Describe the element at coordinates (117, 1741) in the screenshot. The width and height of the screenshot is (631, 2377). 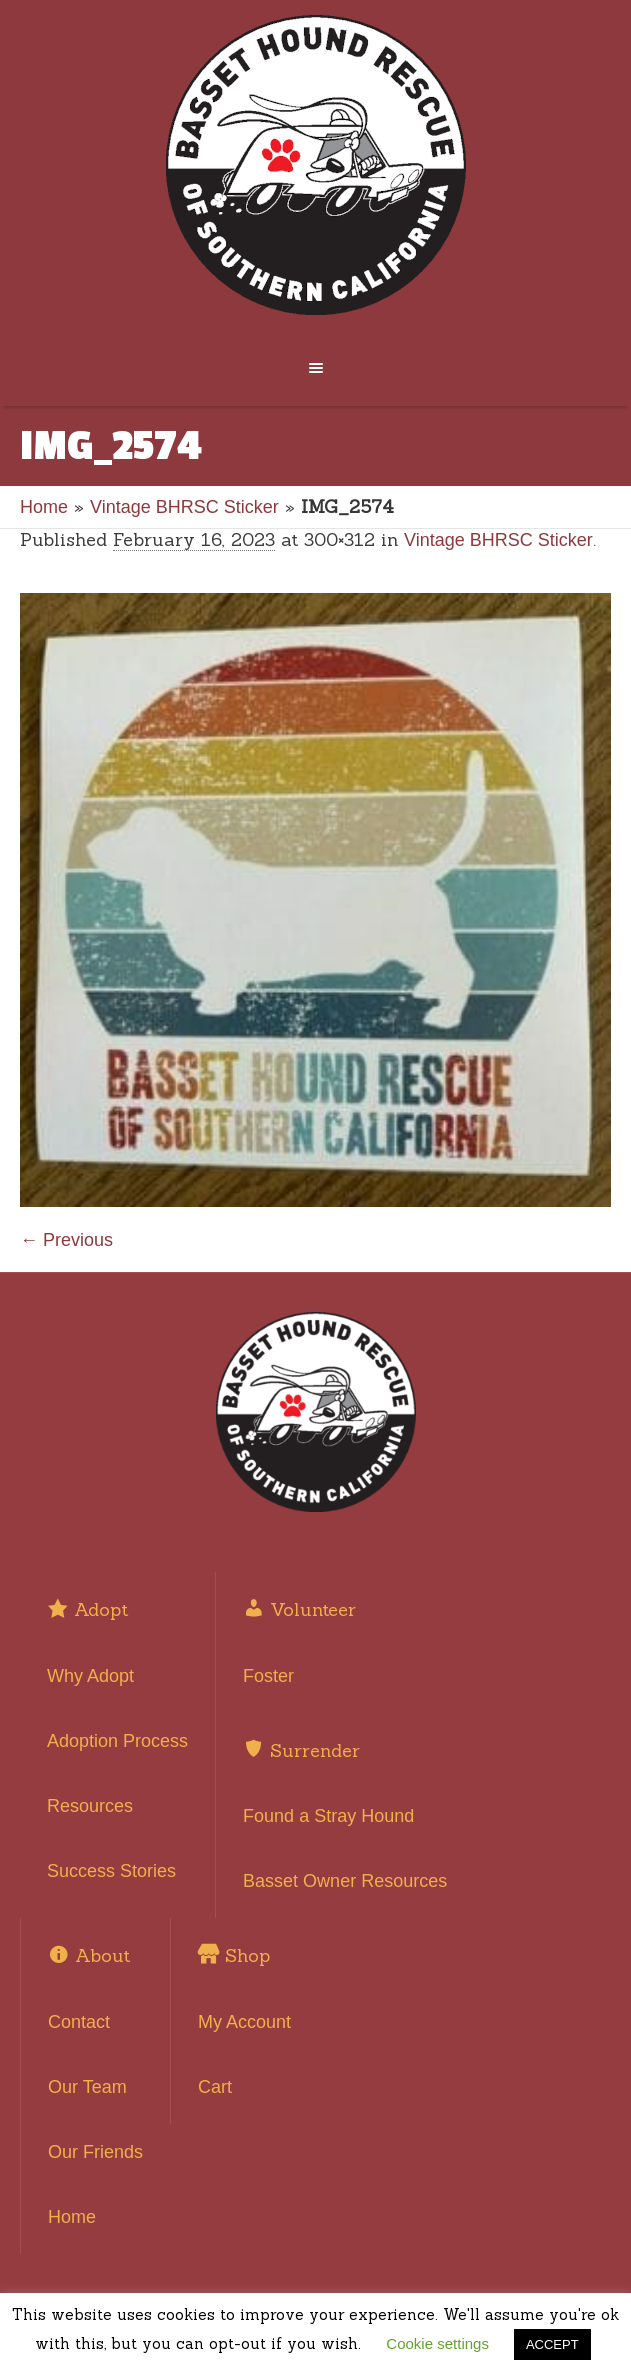
I see `Adoption Process` at that location.